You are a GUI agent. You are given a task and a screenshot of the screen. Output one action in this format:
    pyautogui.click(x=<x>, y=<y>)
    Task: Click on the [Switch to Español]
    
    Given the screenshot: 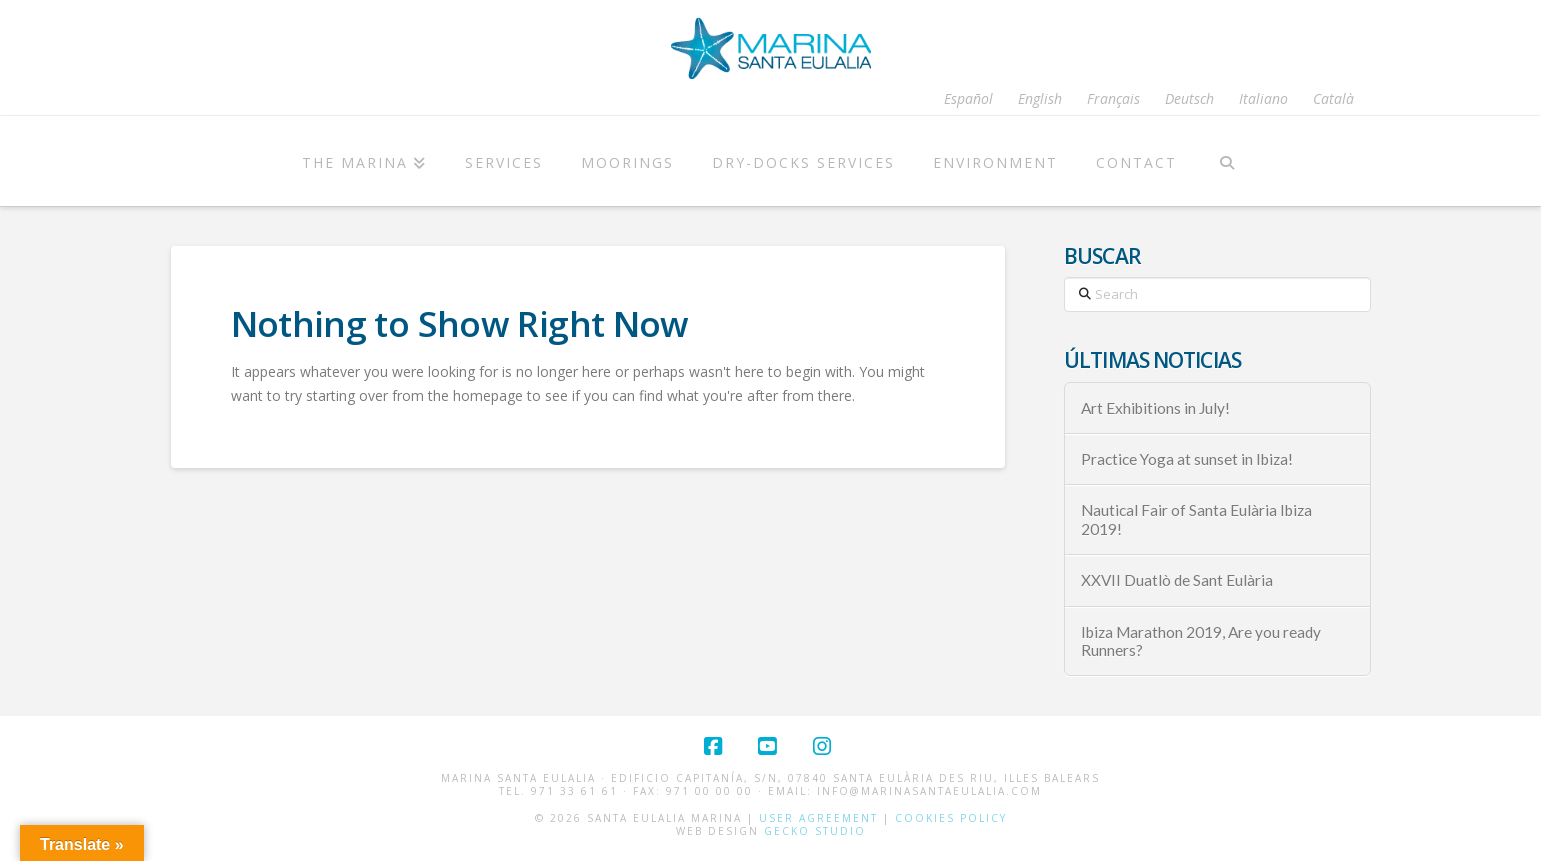 What is the action you would take?
    pyautogui.click(x=968, y=99)
    